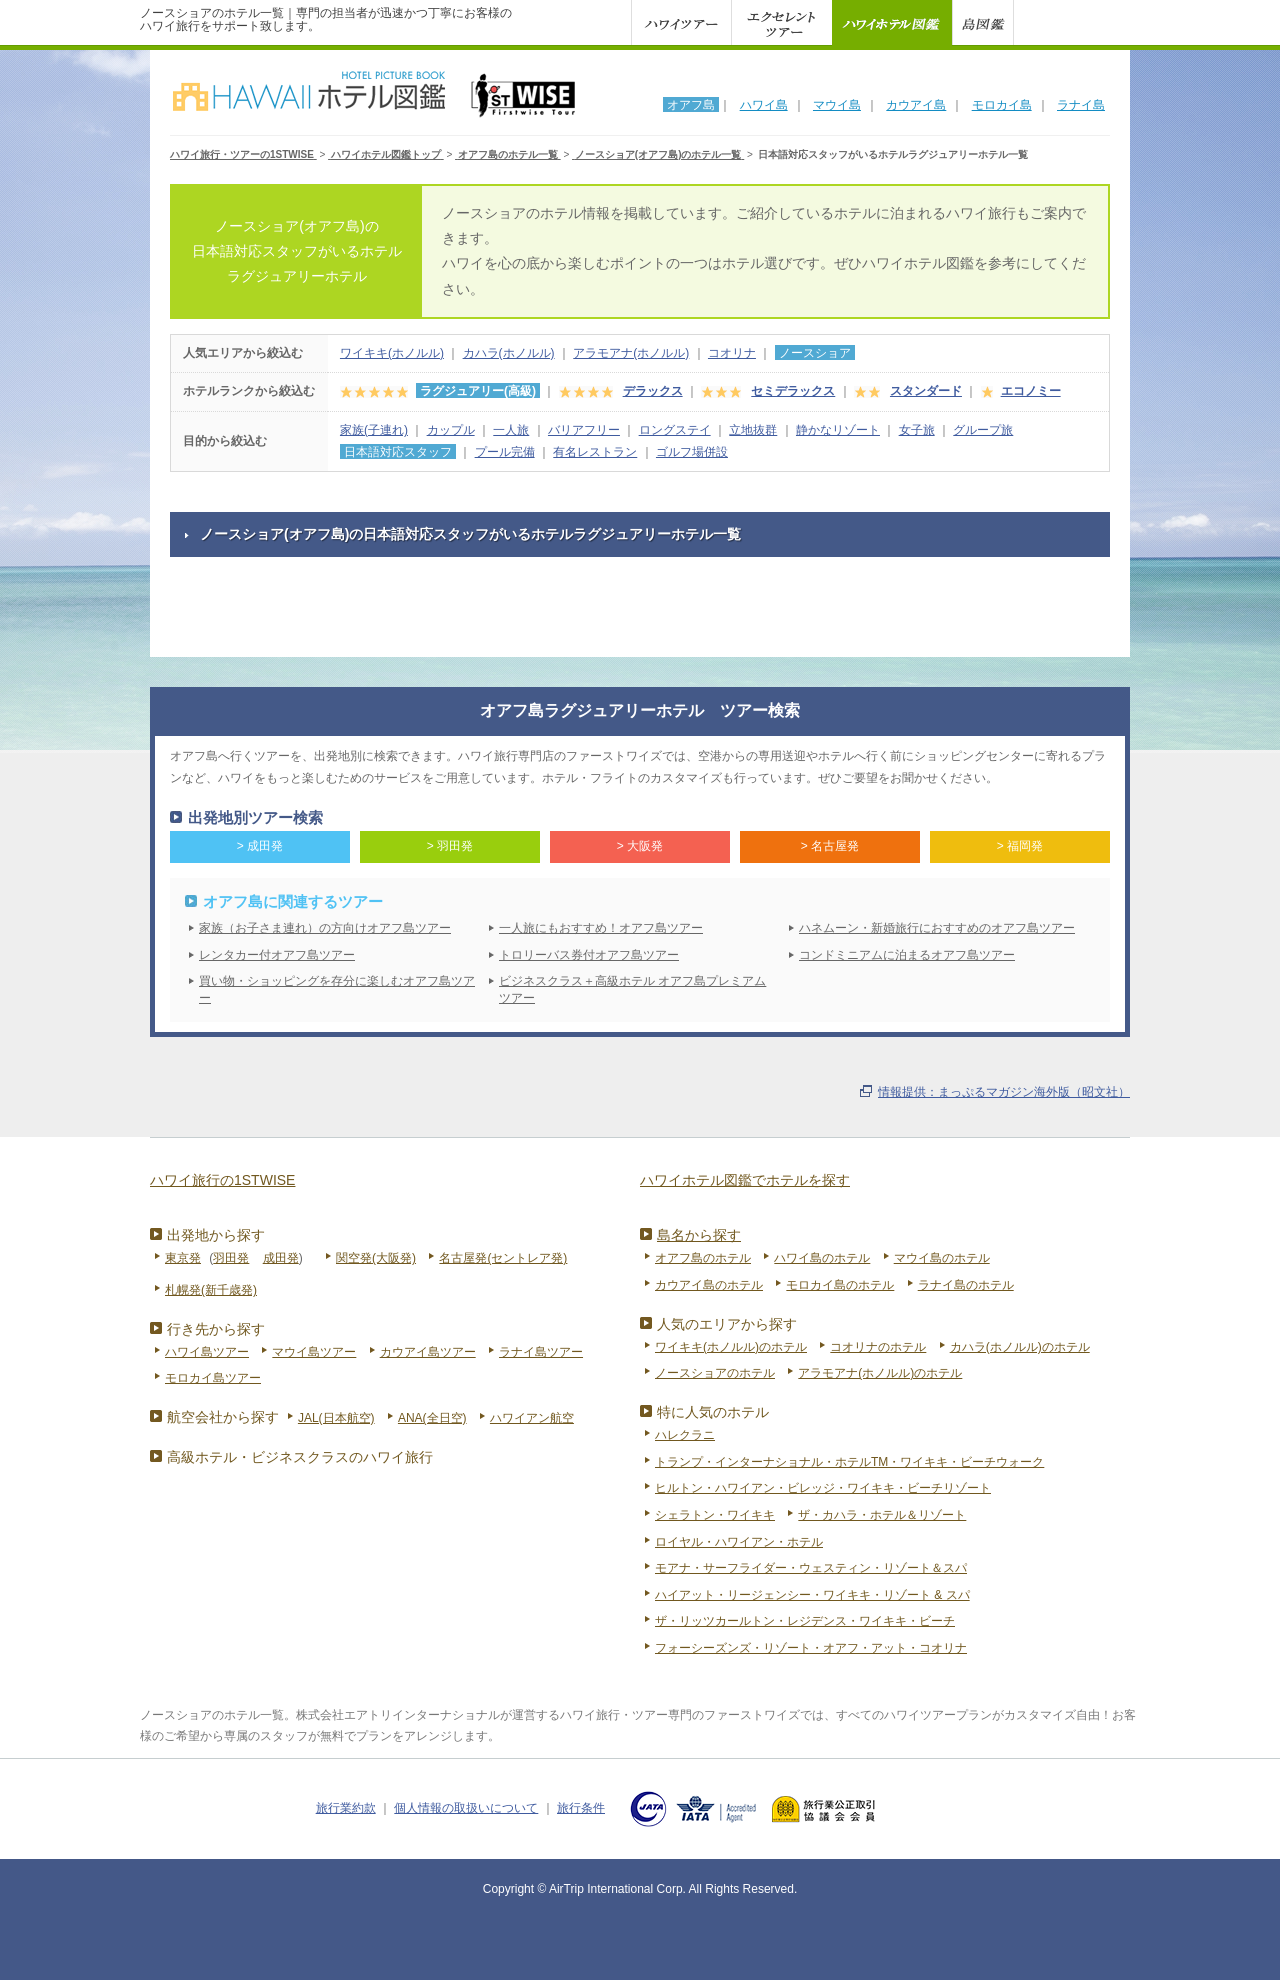  What do you see at coordinates (926, 391) in the screenshot?
I see `スタンダード` at bounding box center [926, 391].